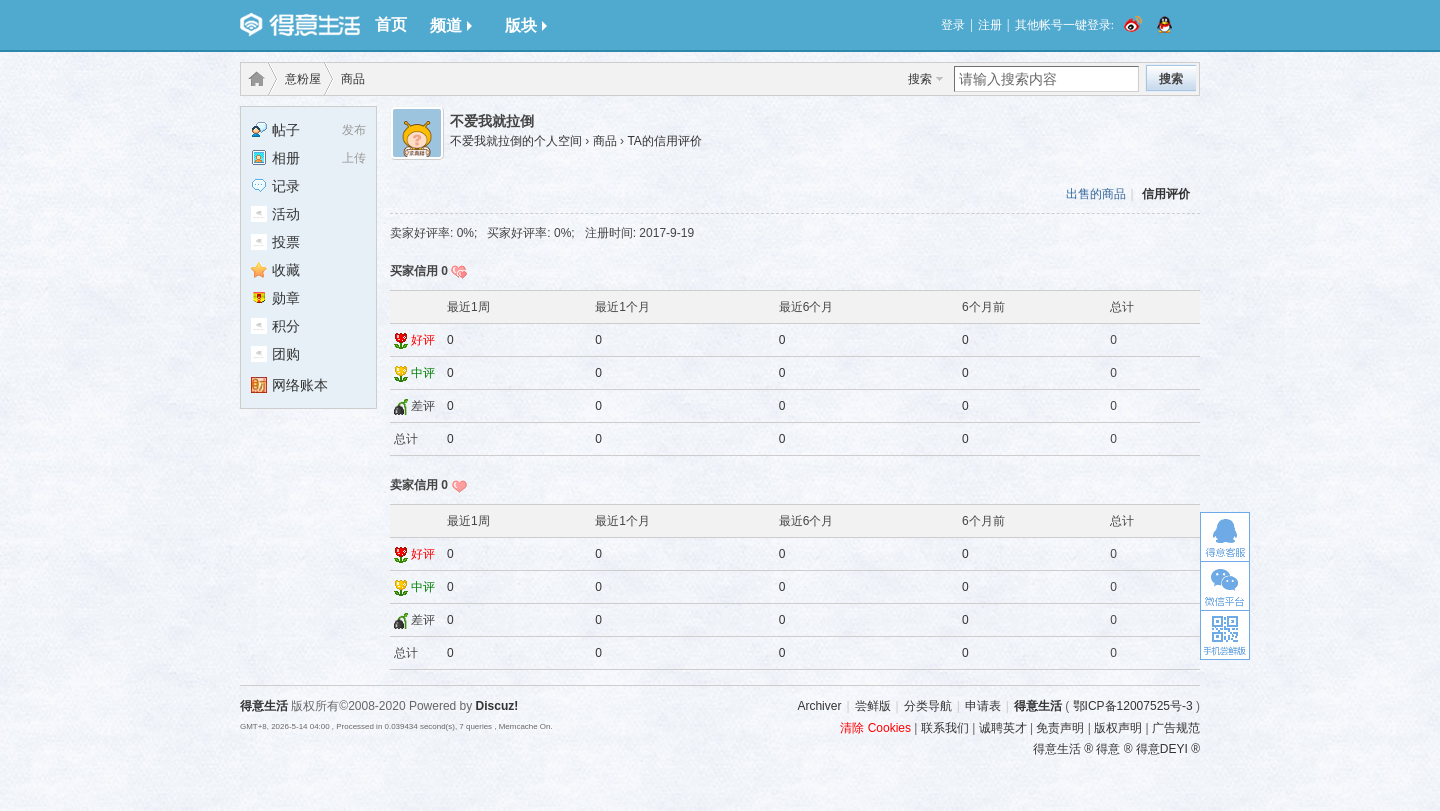 The width and height of the screenshot is (1440, 811). Describe the element at coordinates (303, 79) in the screenshot. I see `意粉屋` at that location.